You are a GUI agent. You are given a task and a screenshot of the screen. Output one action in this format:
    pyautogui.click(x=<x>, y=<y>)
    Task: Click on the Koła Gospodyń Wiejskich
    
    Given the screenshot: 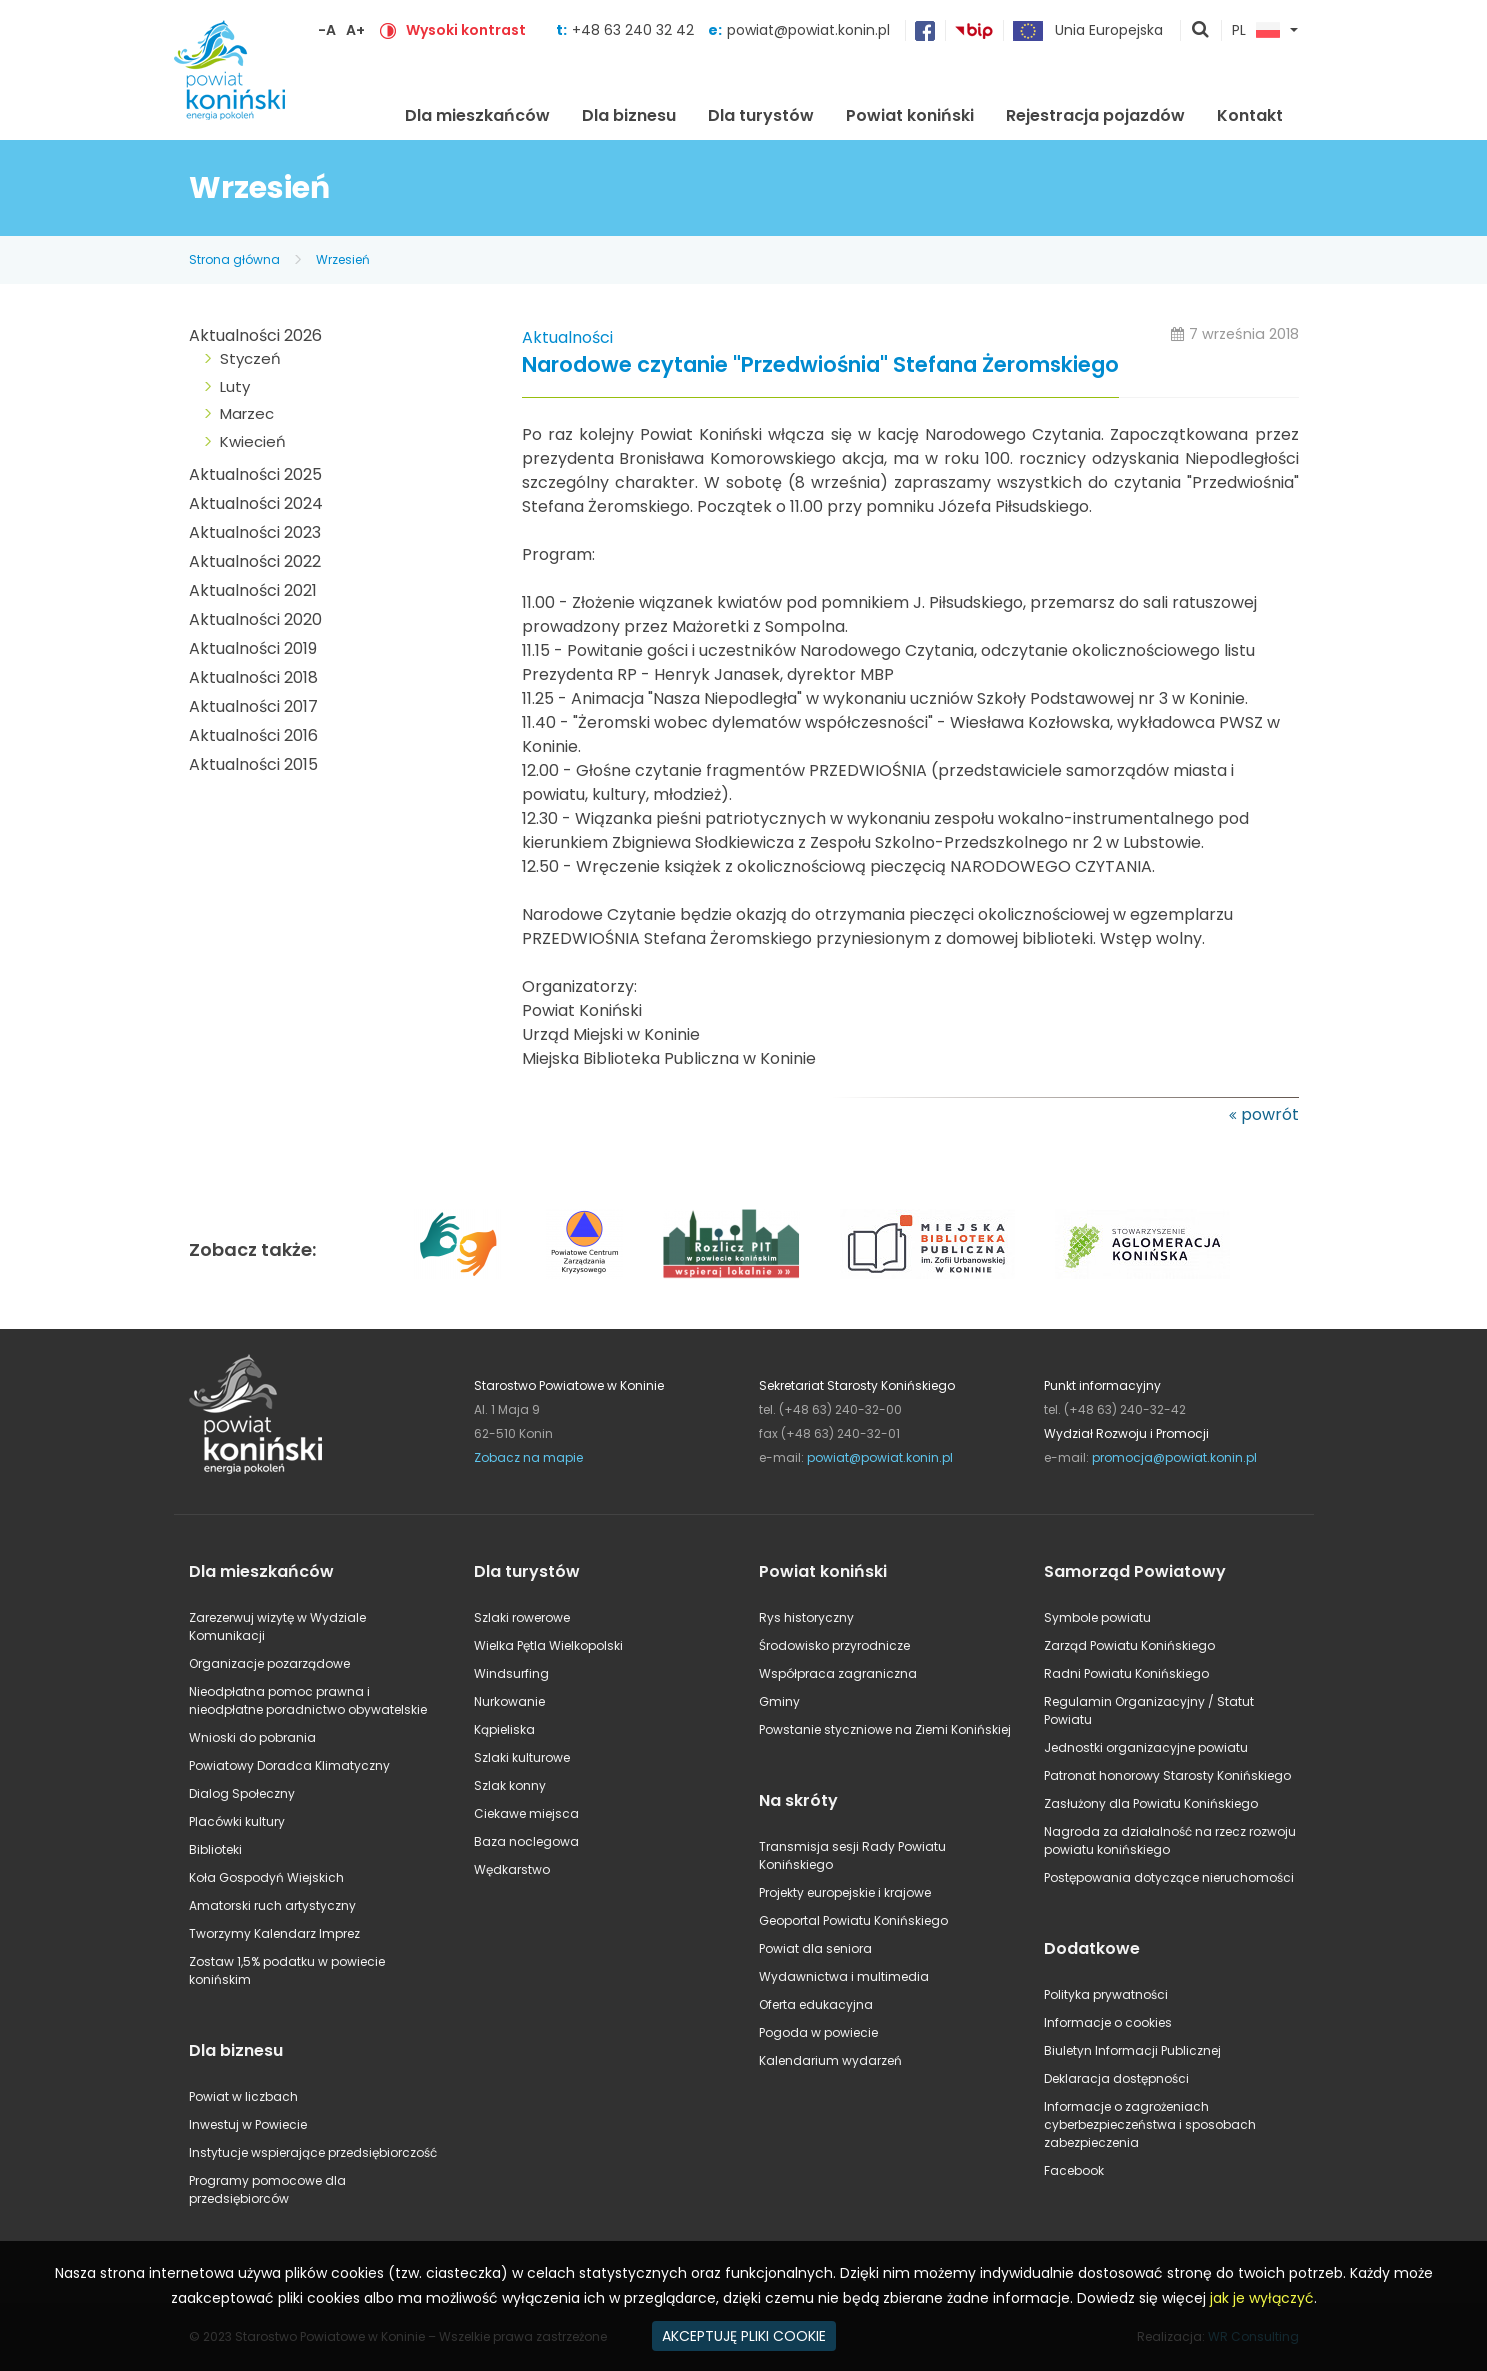 What is the action you would take?
    pyautogui.click(x=266, y=1877)
    